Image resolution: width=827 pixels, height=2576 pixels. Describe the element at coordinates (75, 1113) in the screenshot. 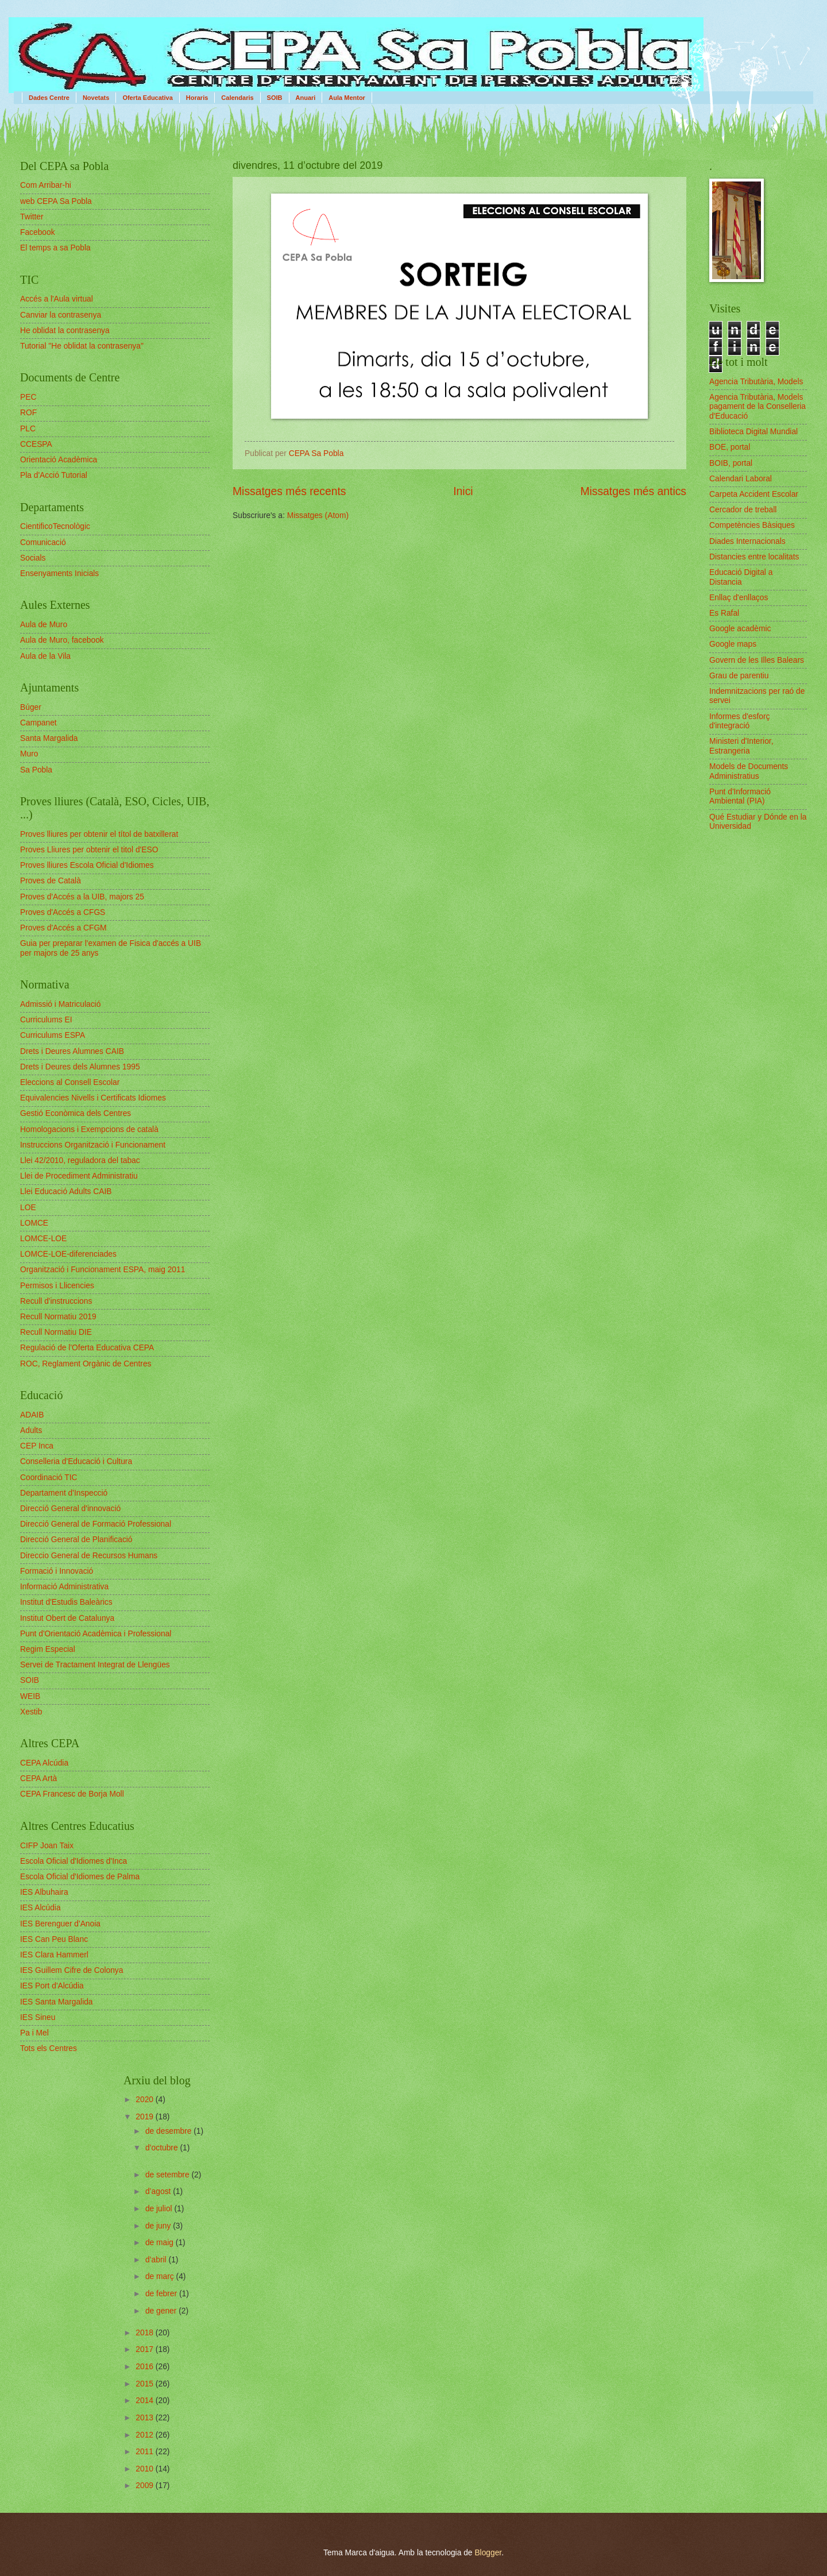

I see `Gestió Econòmica dels Centres` at that location.